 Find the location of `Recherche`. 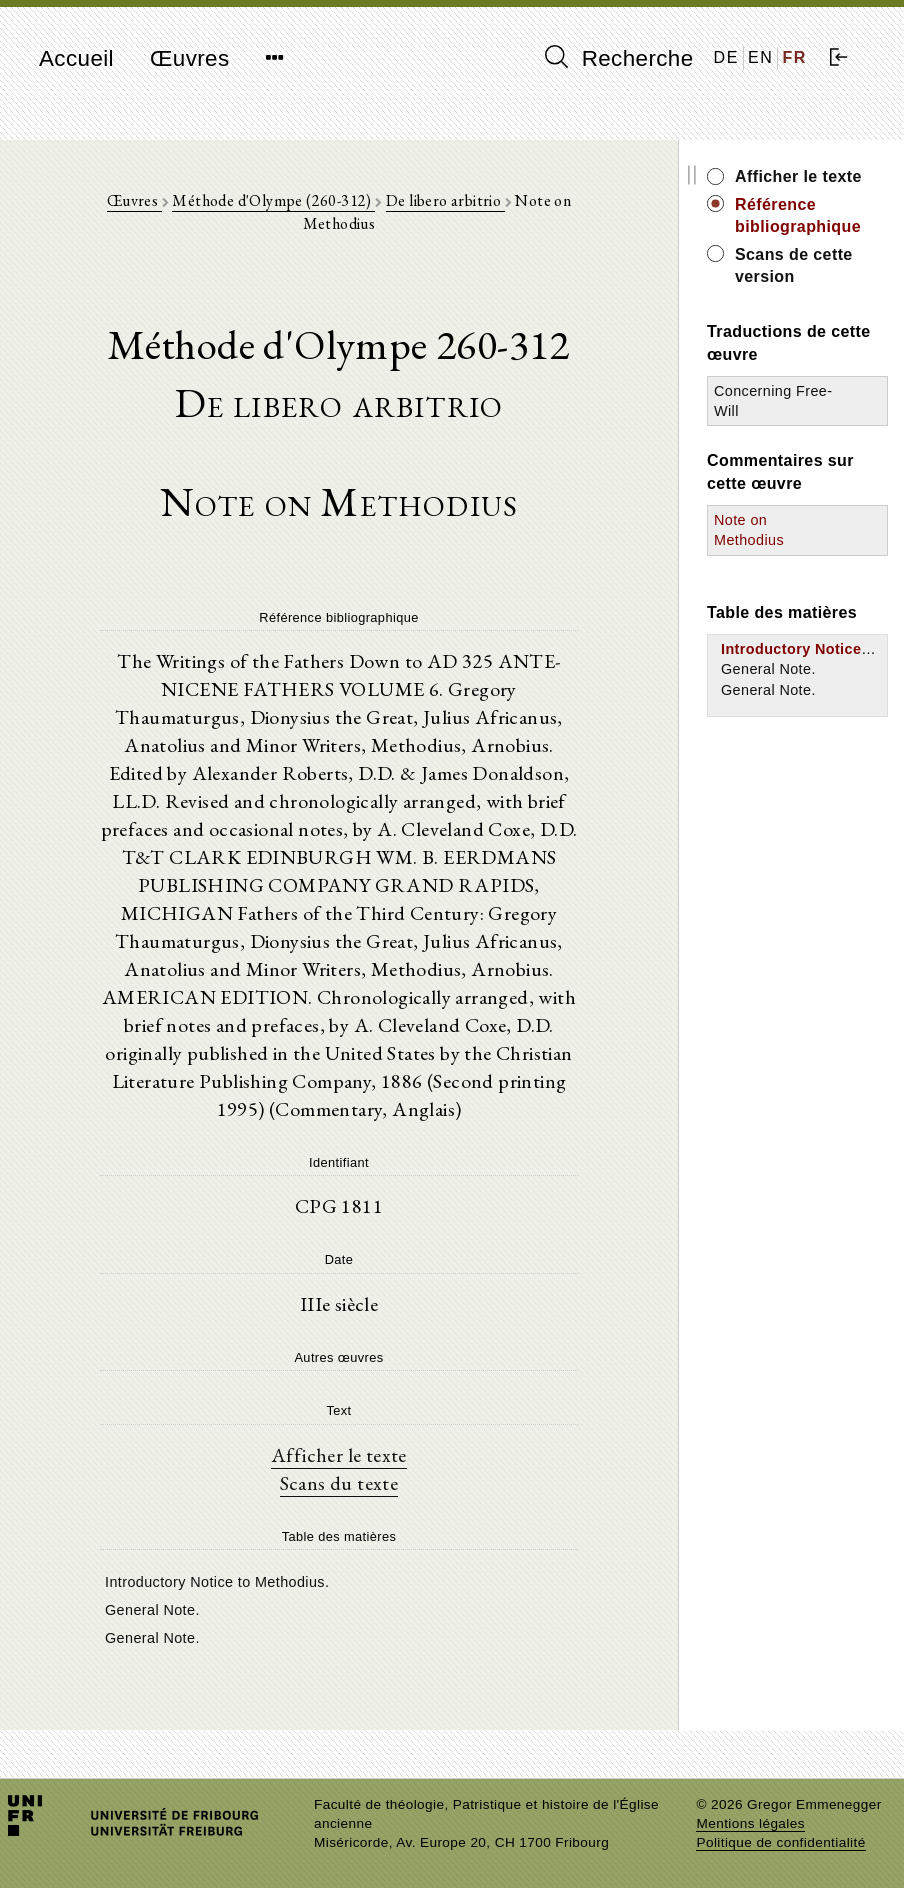

Recherche is located at coordinates (619, 58).